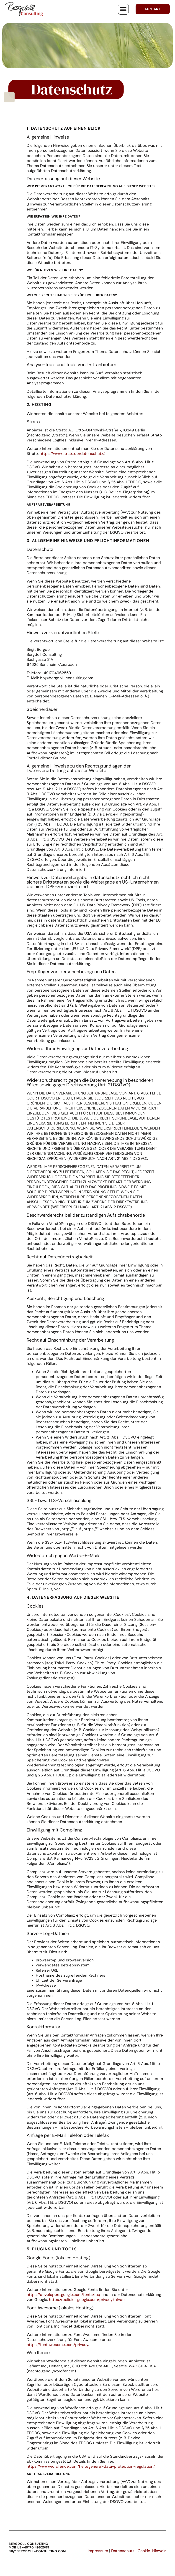 The height and width of the screenshot is (2576, 175). I want to click on Impressum, so click(98, 2550).